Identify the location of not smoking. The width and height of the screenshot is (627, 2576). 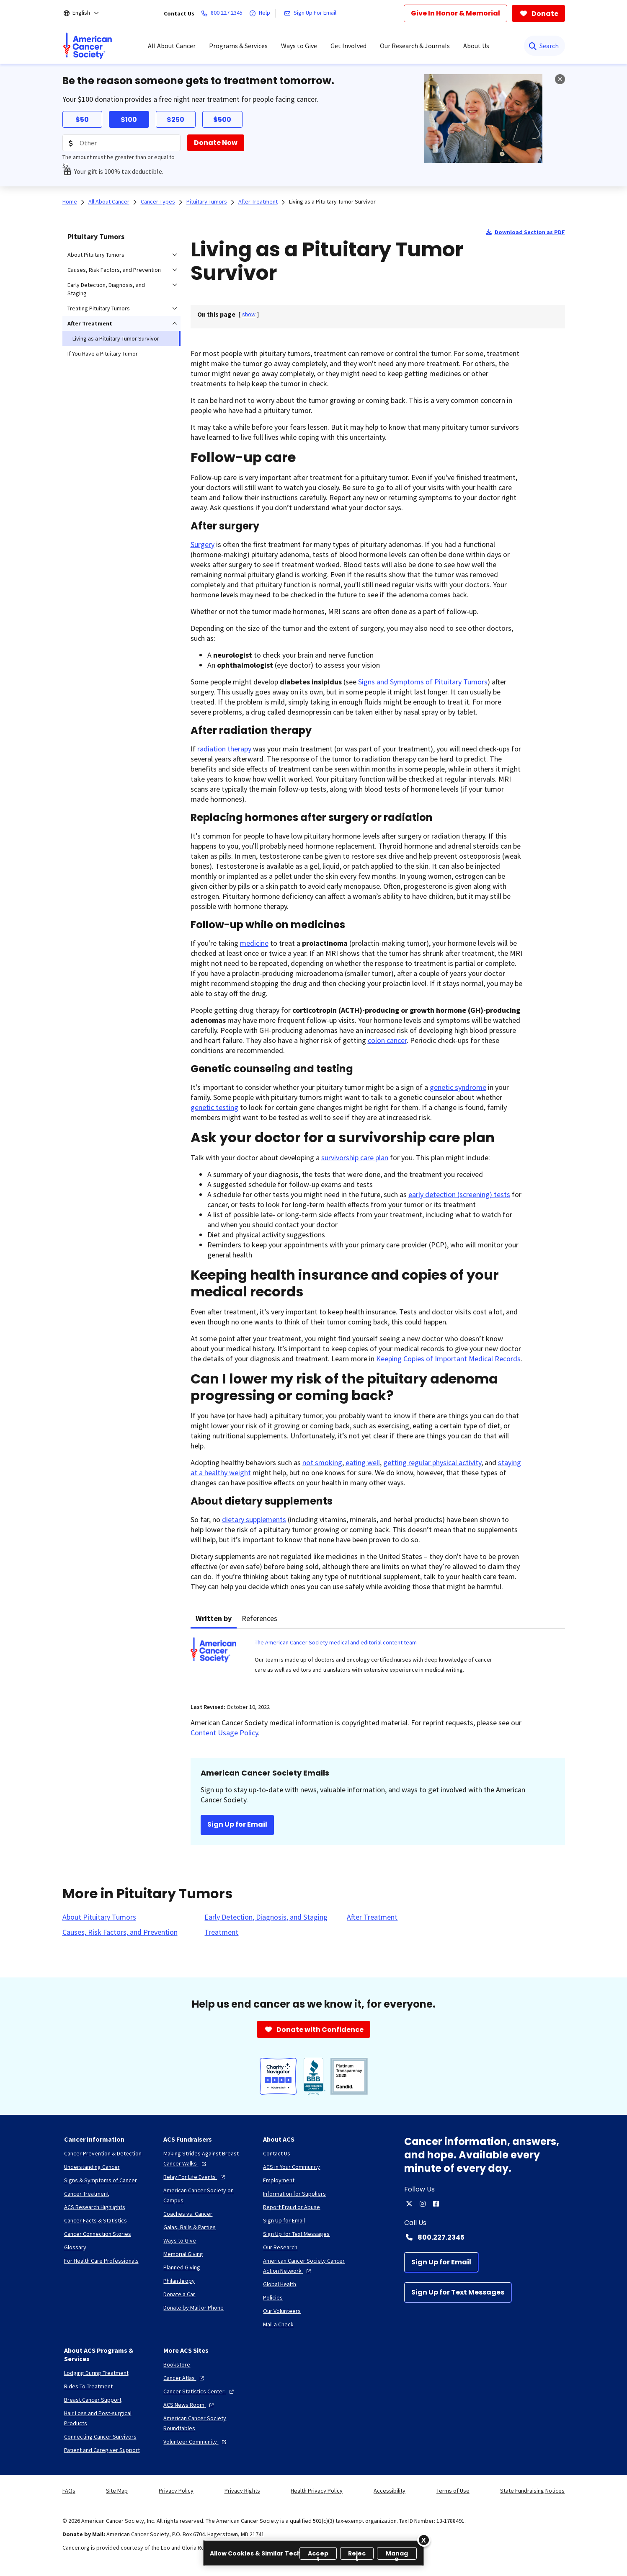
(322, 1462).